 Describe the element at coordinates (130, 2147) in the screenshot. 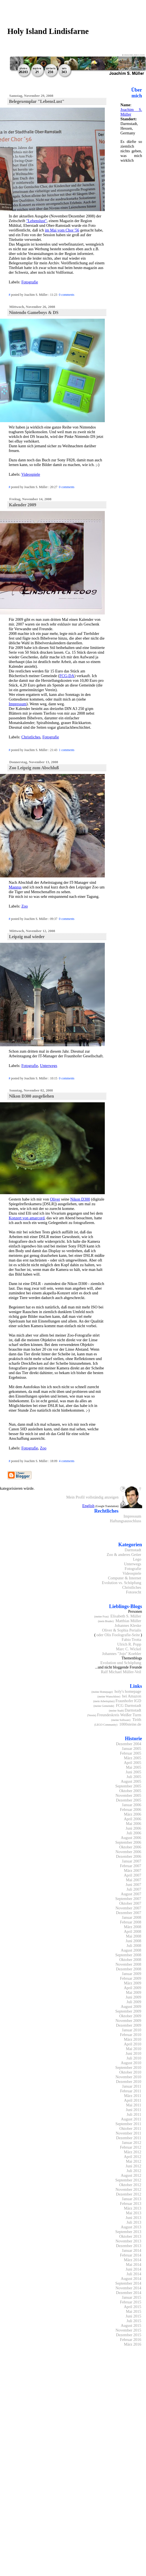

I see `Februar 2012` at that location.